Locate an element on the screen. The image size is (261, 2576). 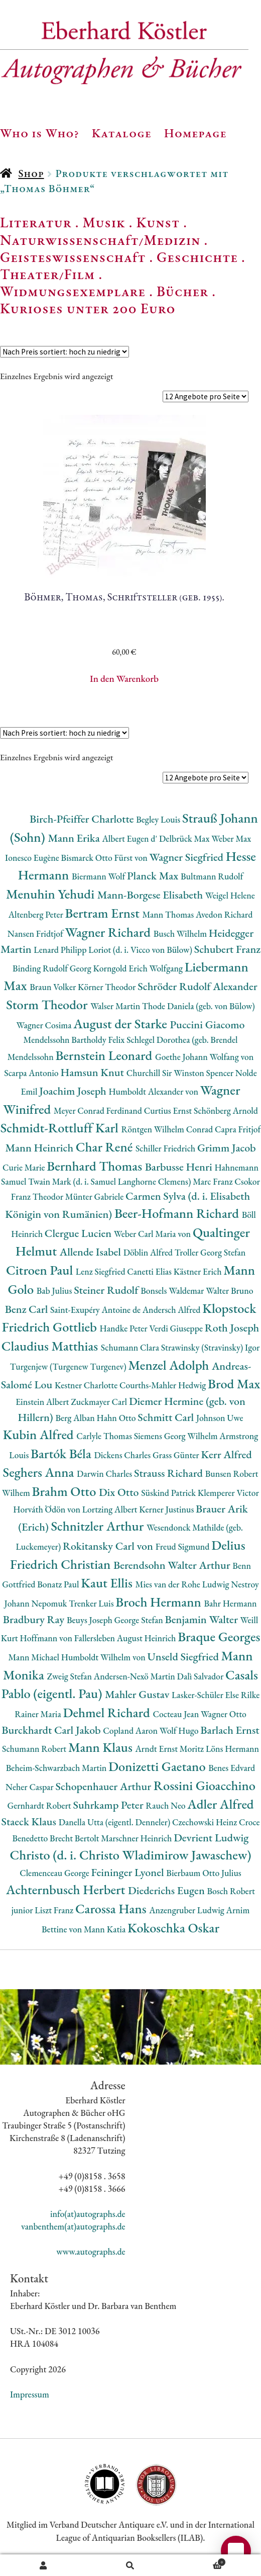
Bartók Béla is located at coordinates (62, 1453).